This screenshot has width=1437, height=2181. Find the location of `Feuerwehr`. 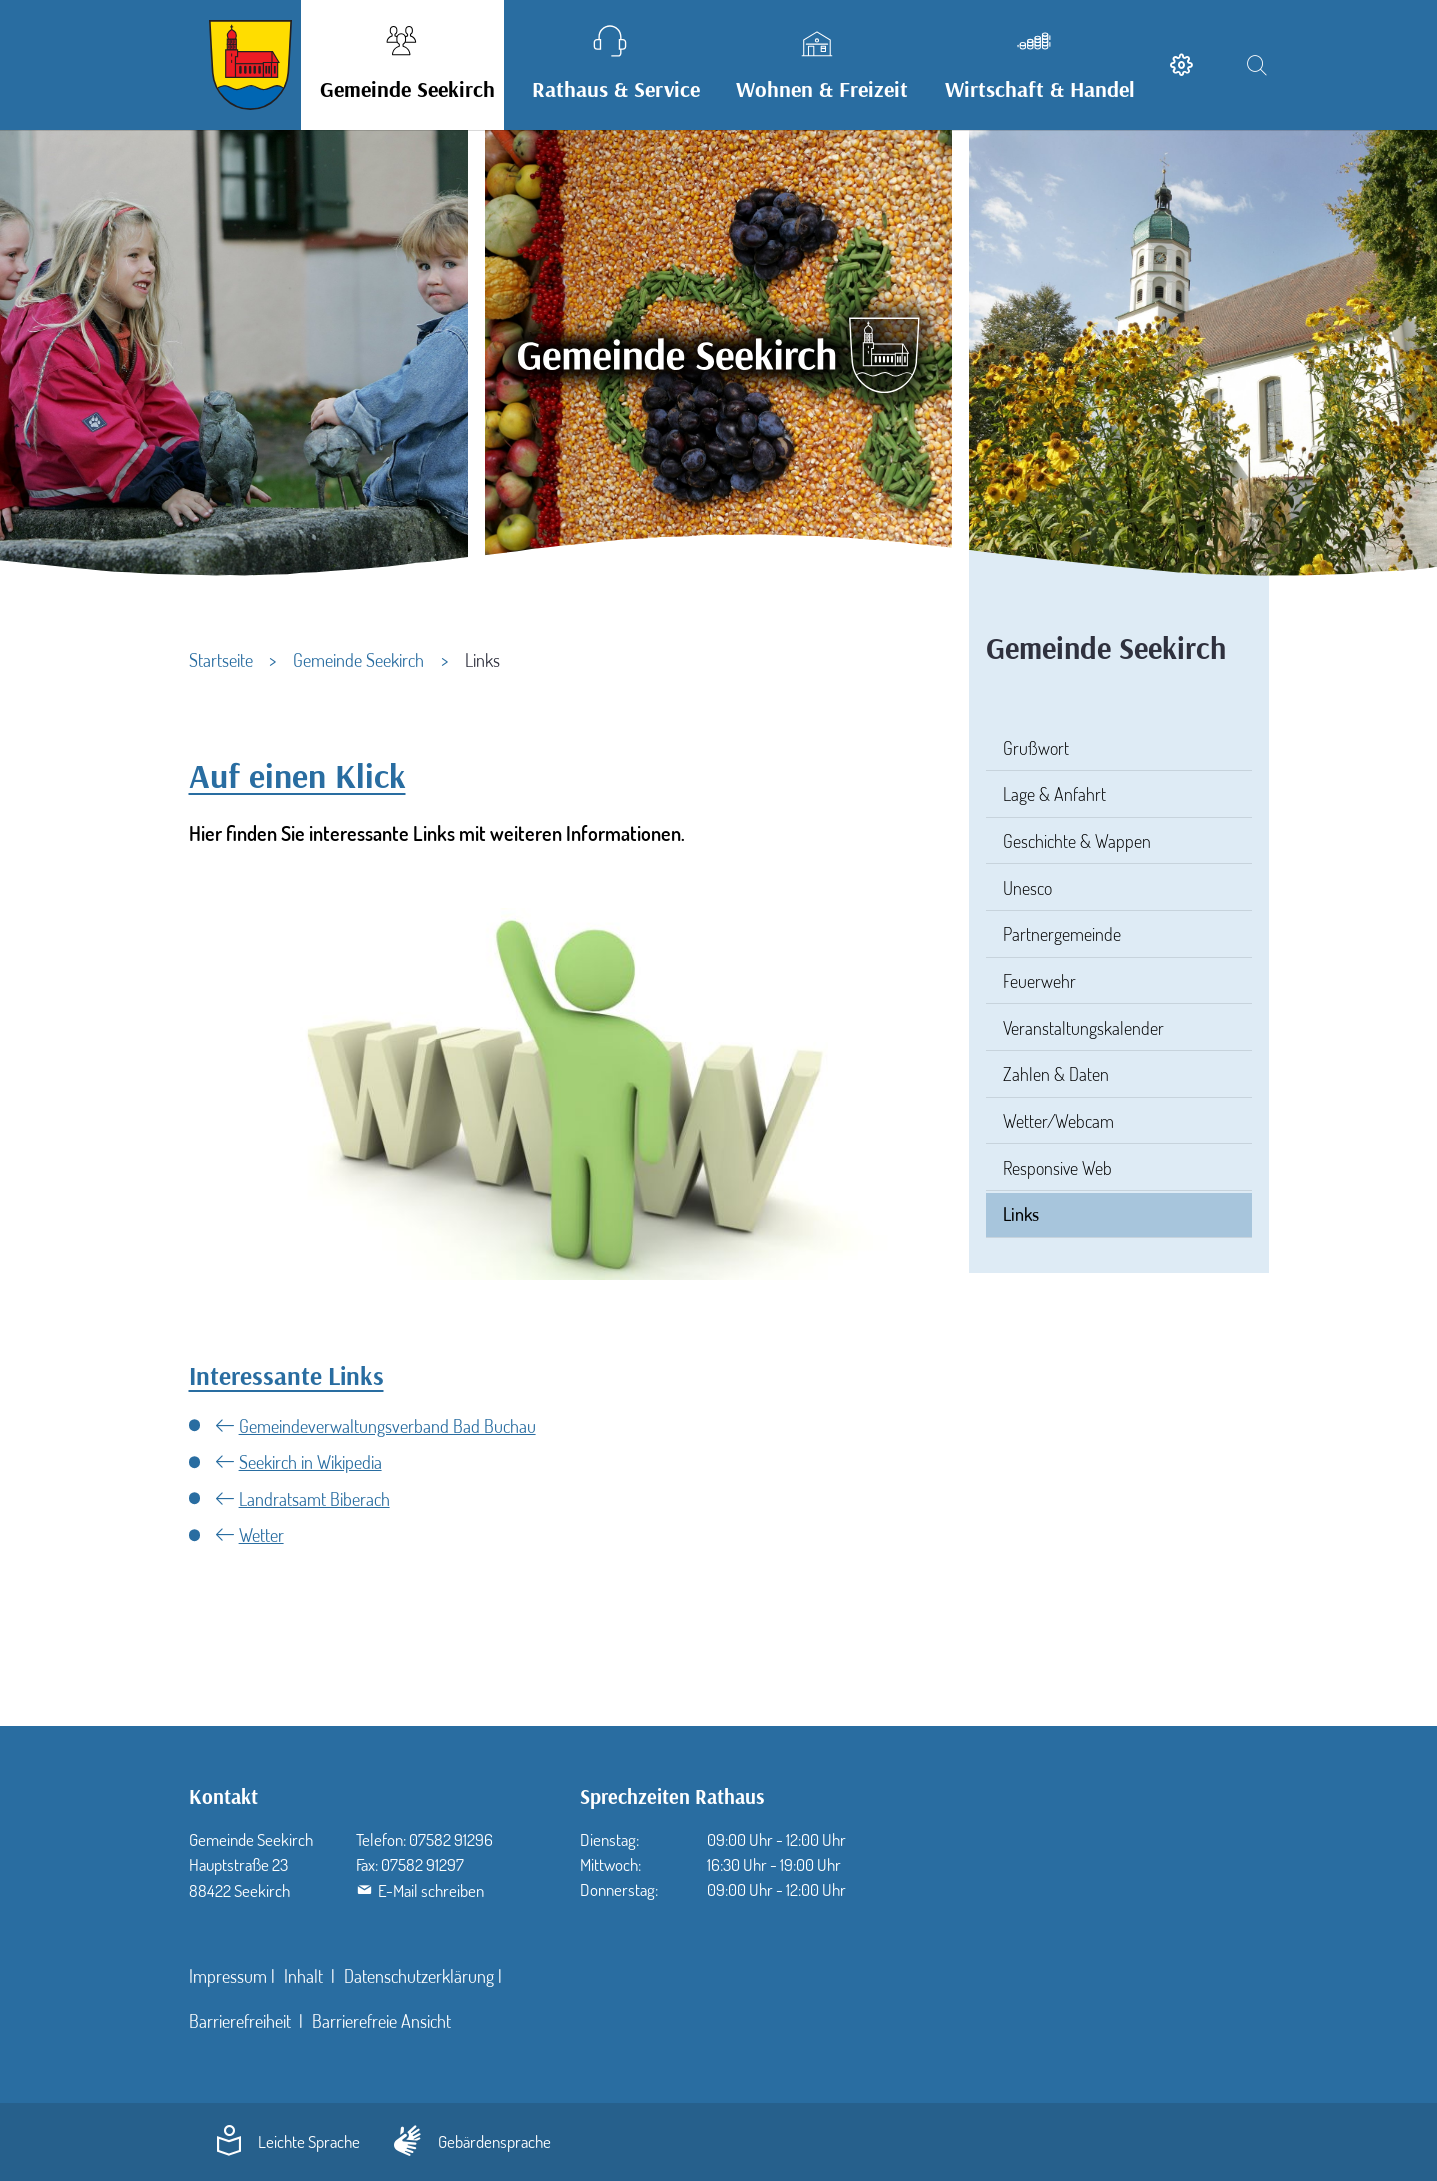

Feuerwehr is located at coordinates (1039, 981).